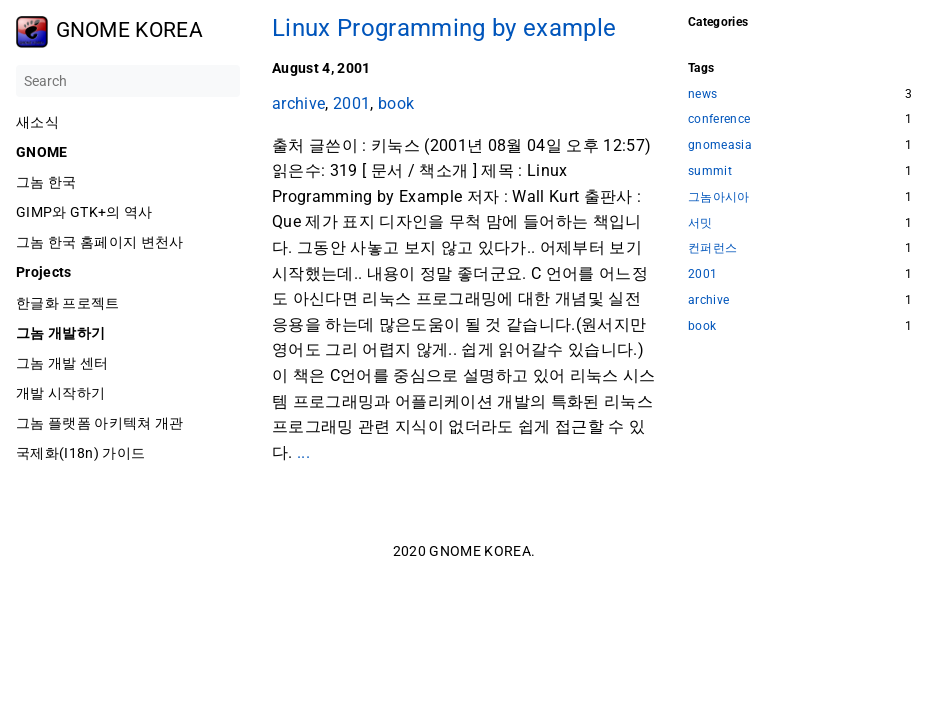  Describe the element at coordinates (719, 119) in the screenshot. I see `conference` at that location.